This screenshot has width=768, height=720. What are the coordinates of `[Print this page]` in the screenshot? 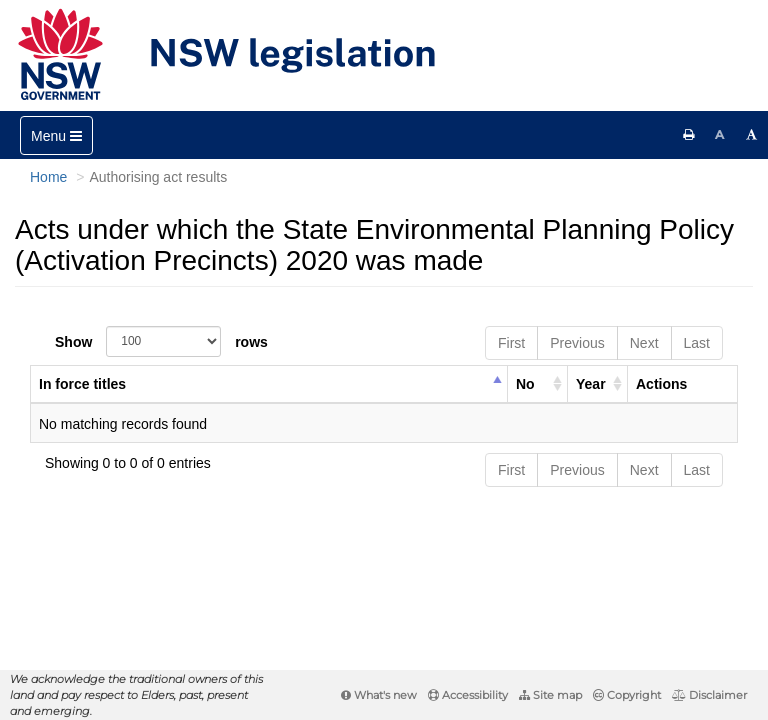 It's located at (689, 135).